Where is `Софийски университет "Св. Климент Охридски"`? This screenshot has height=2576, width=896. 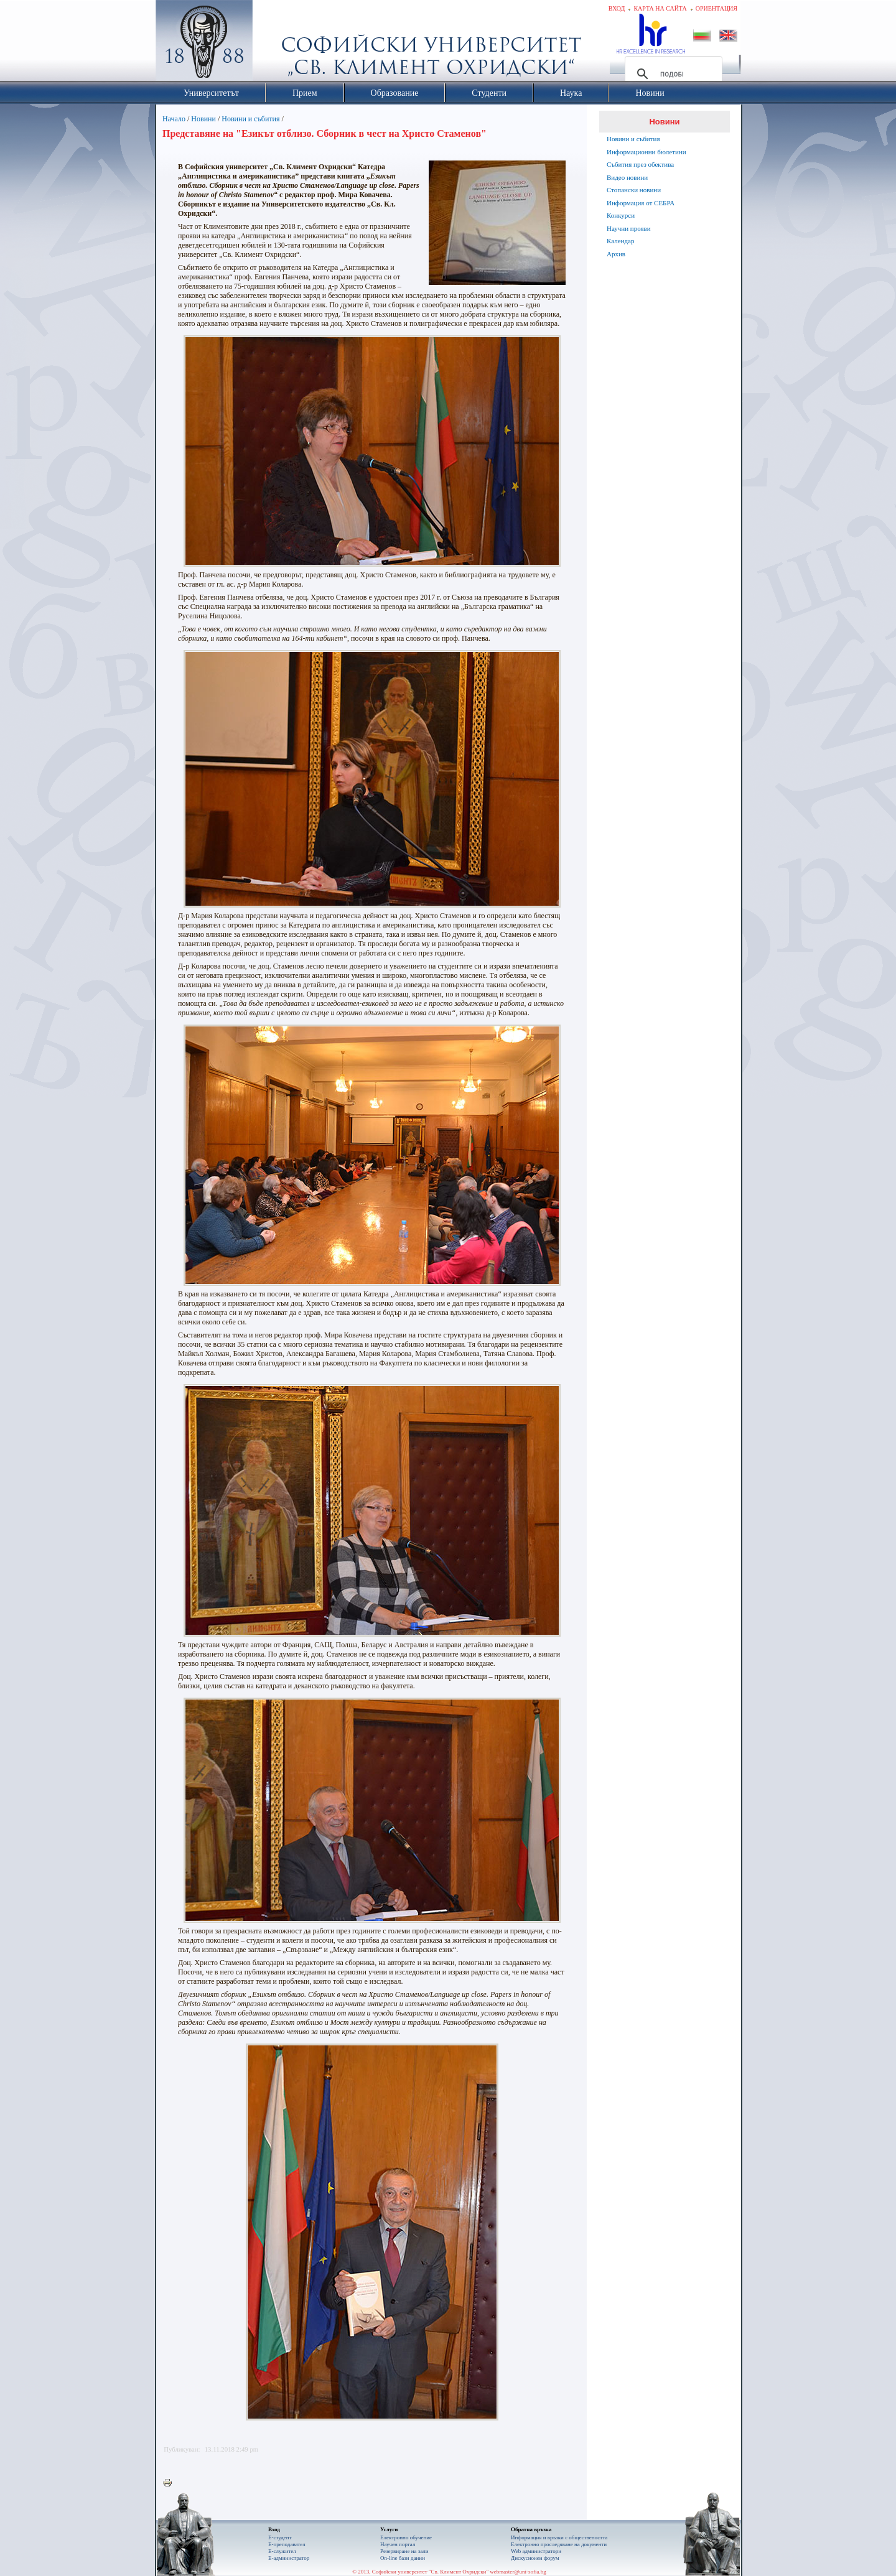
Софийски университет "Св. Климент Охридски" is located at coordinates (274, 43).